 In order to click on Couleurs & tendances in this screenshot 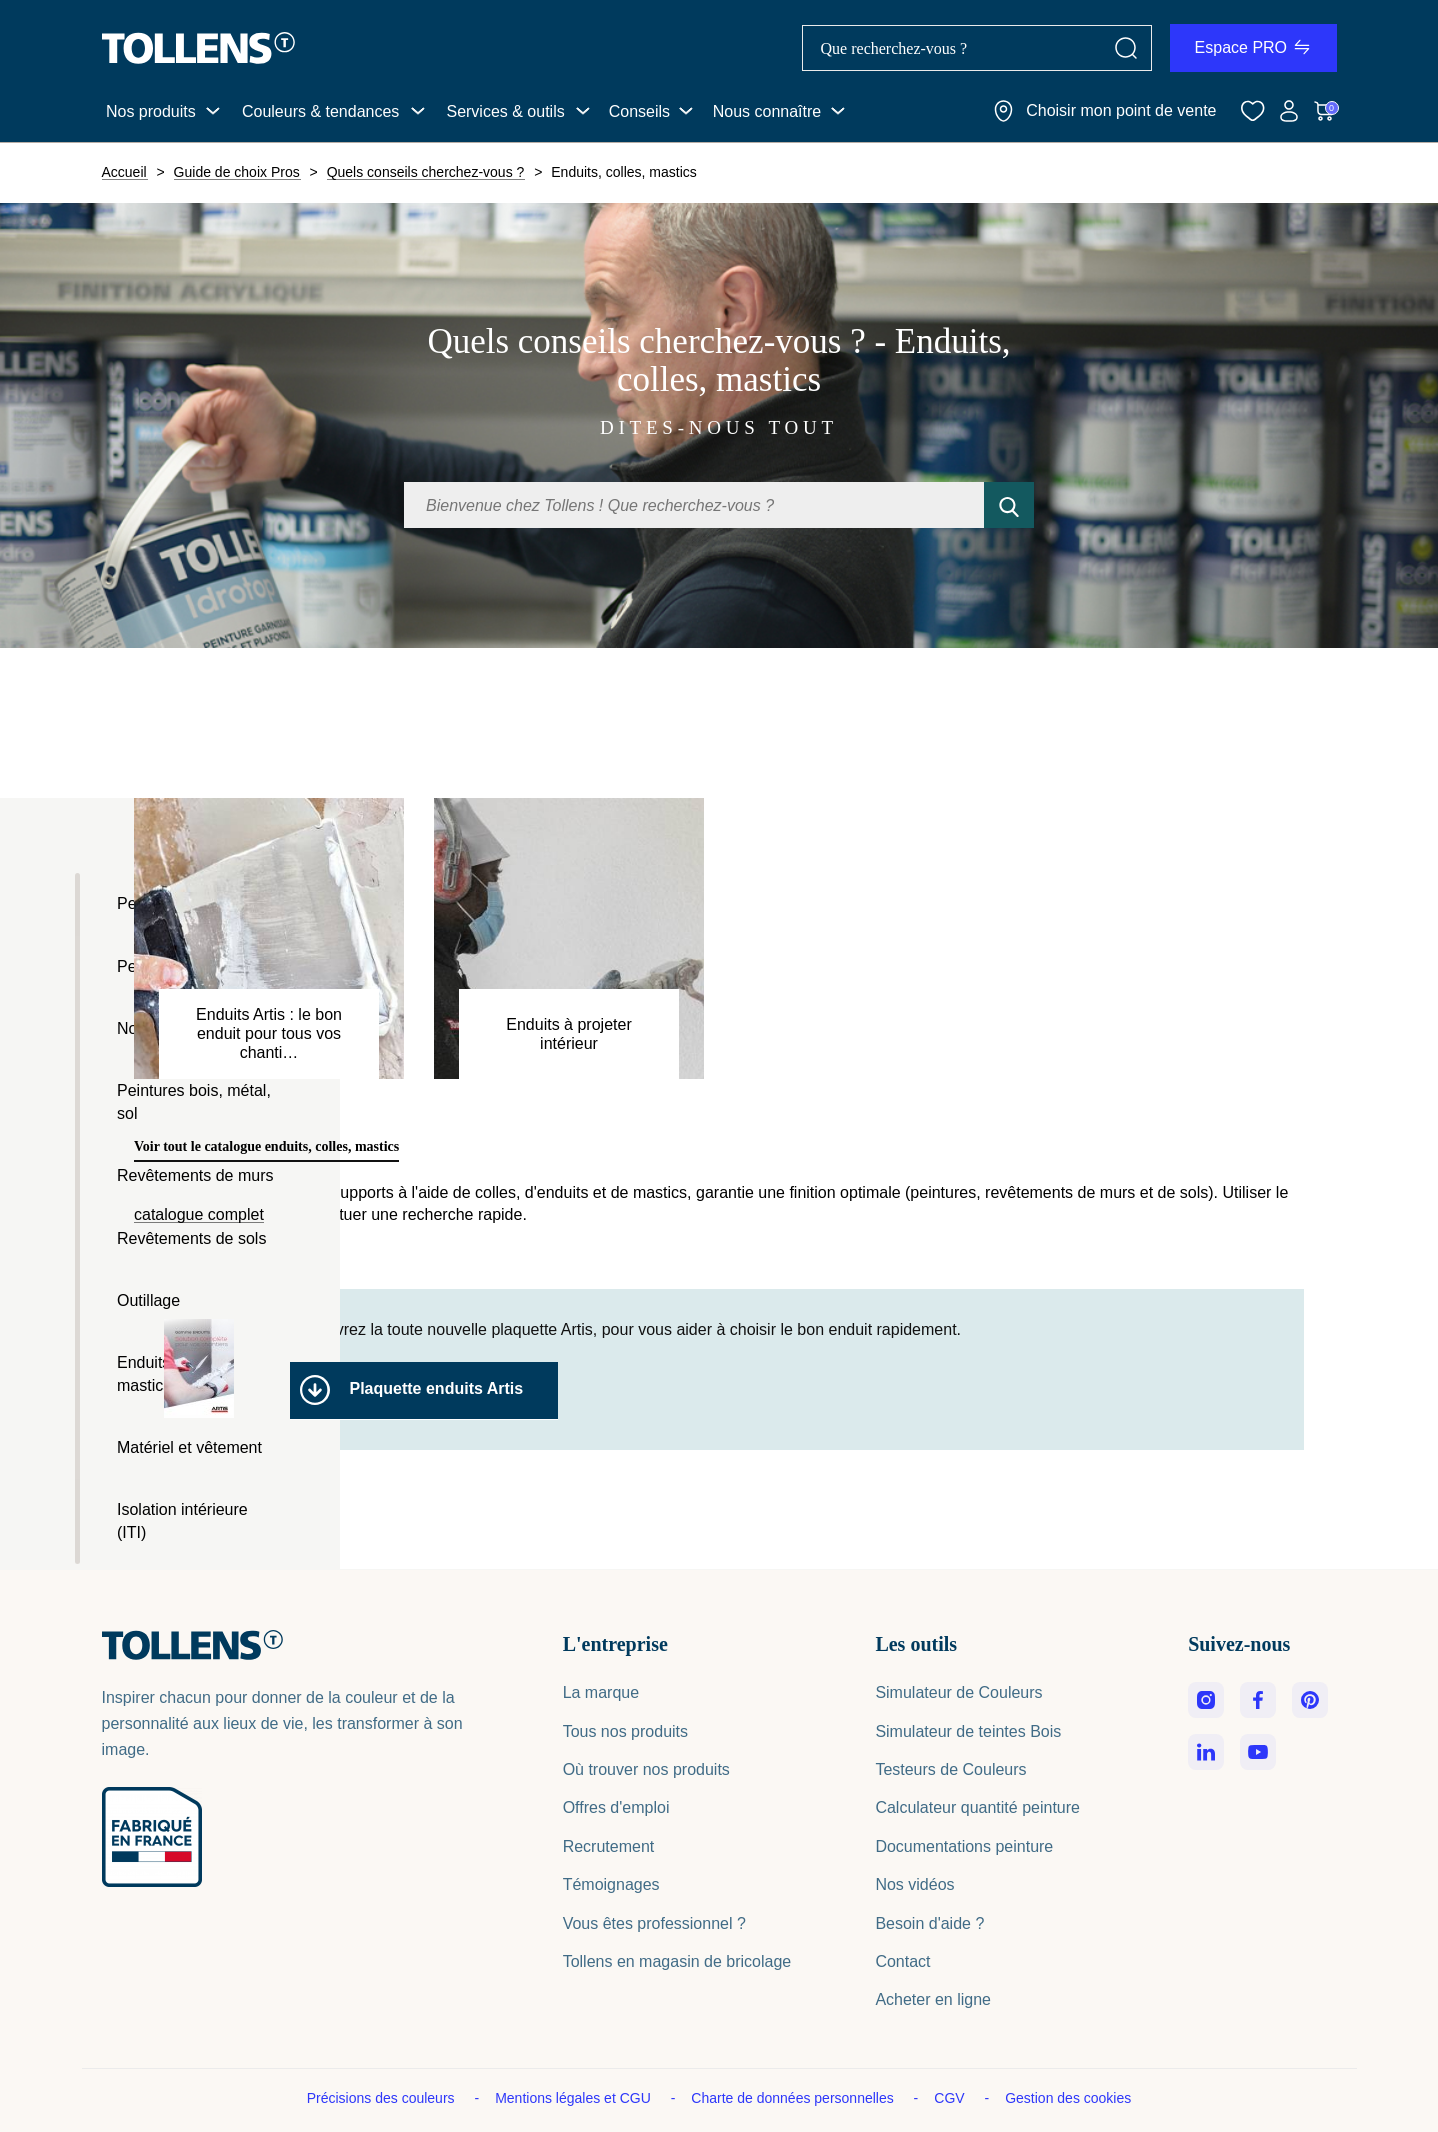, I will do `click(320, 111)`.